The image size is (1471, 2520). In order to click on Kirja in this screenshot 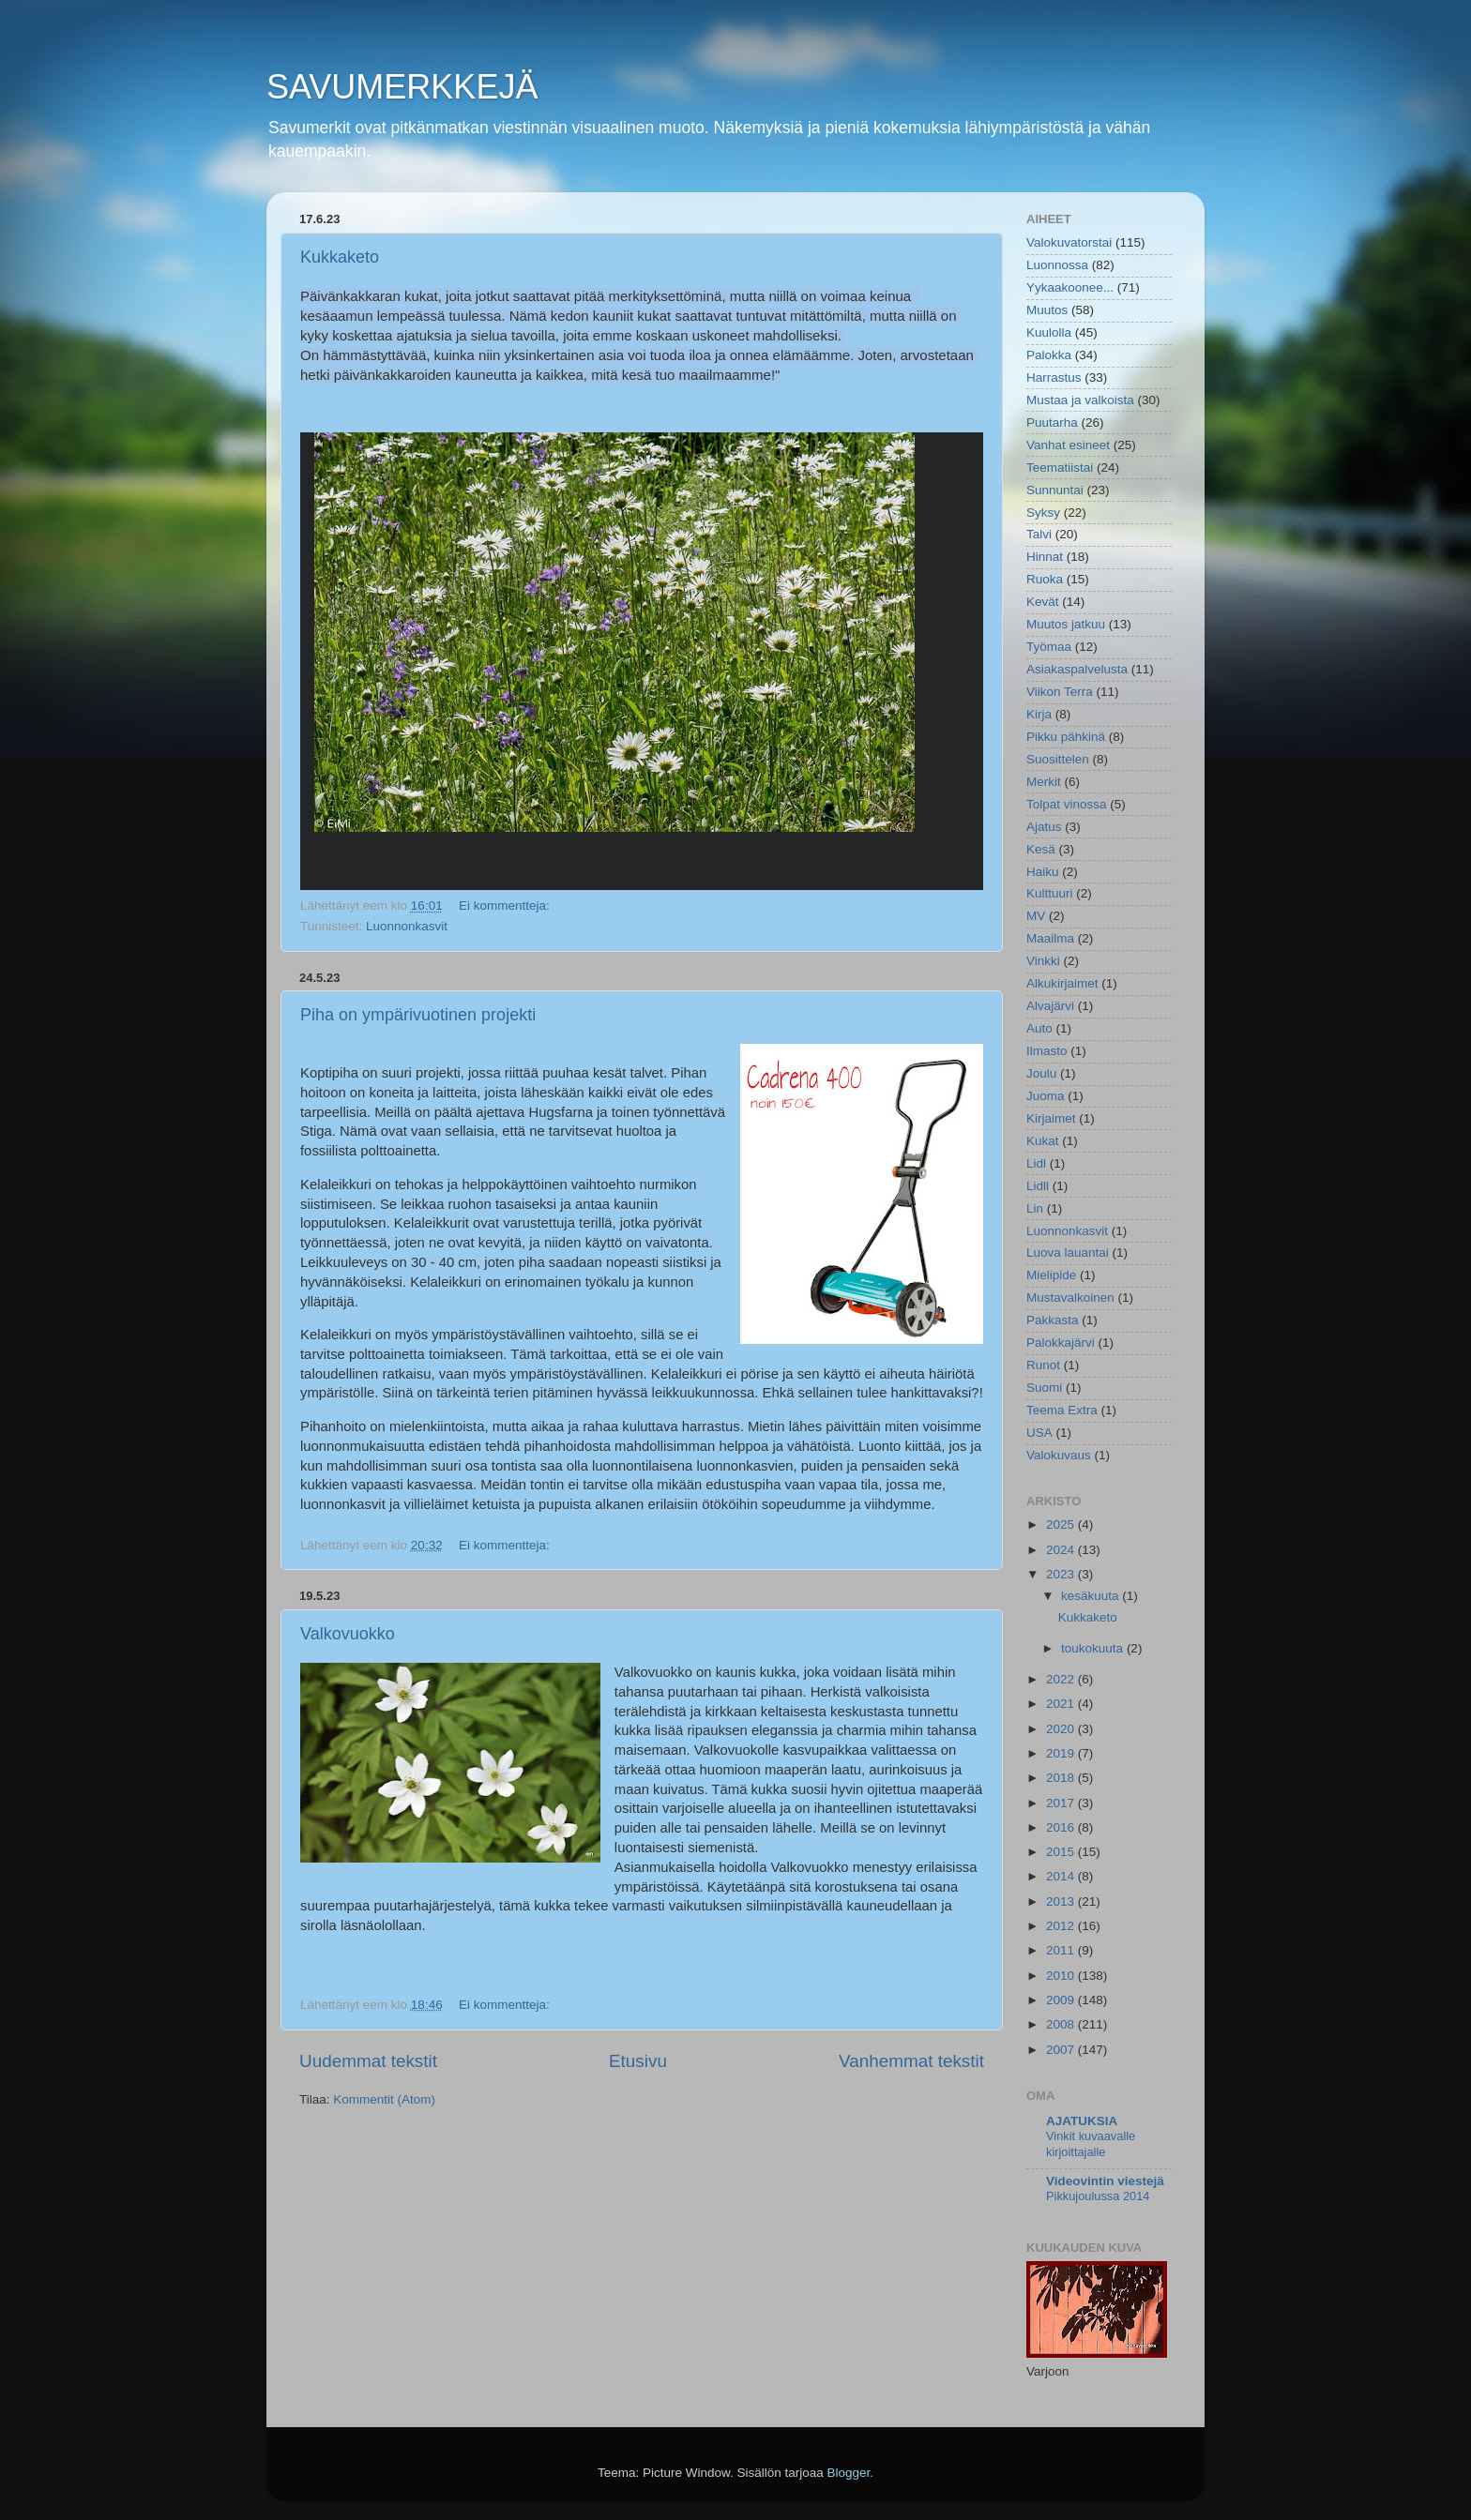, I will do `click(1039, 714)`.